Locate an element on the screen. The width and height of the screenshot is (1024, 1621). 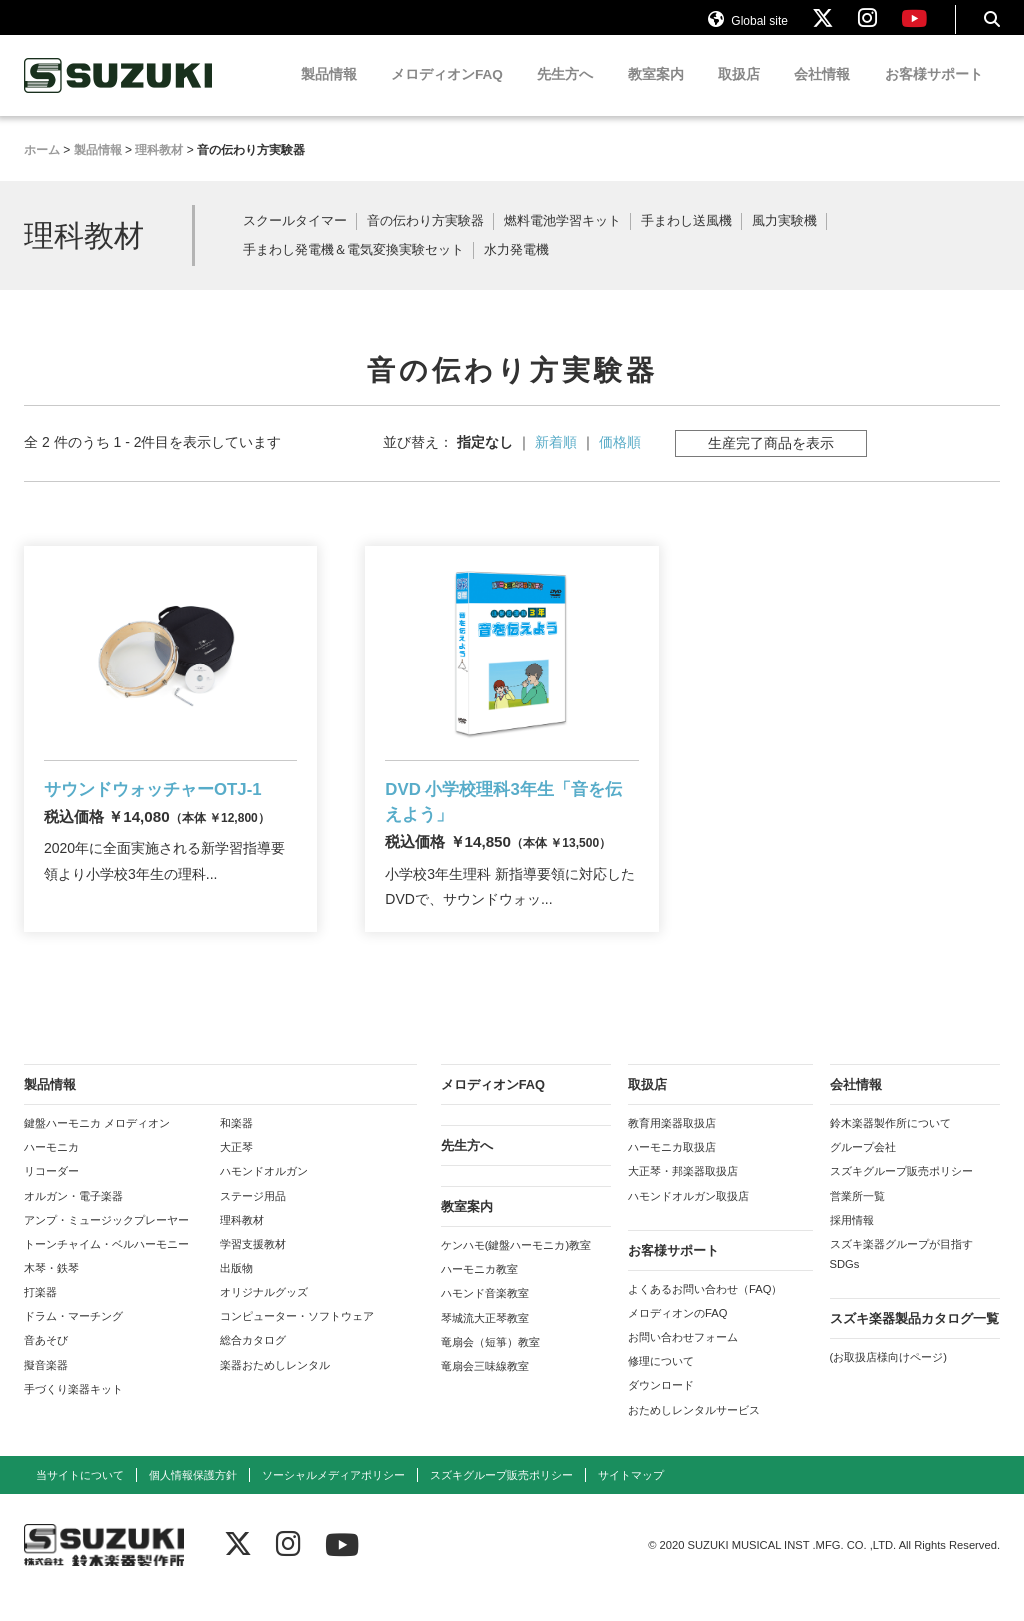
取扱店 is located at coordinates (739, 92).